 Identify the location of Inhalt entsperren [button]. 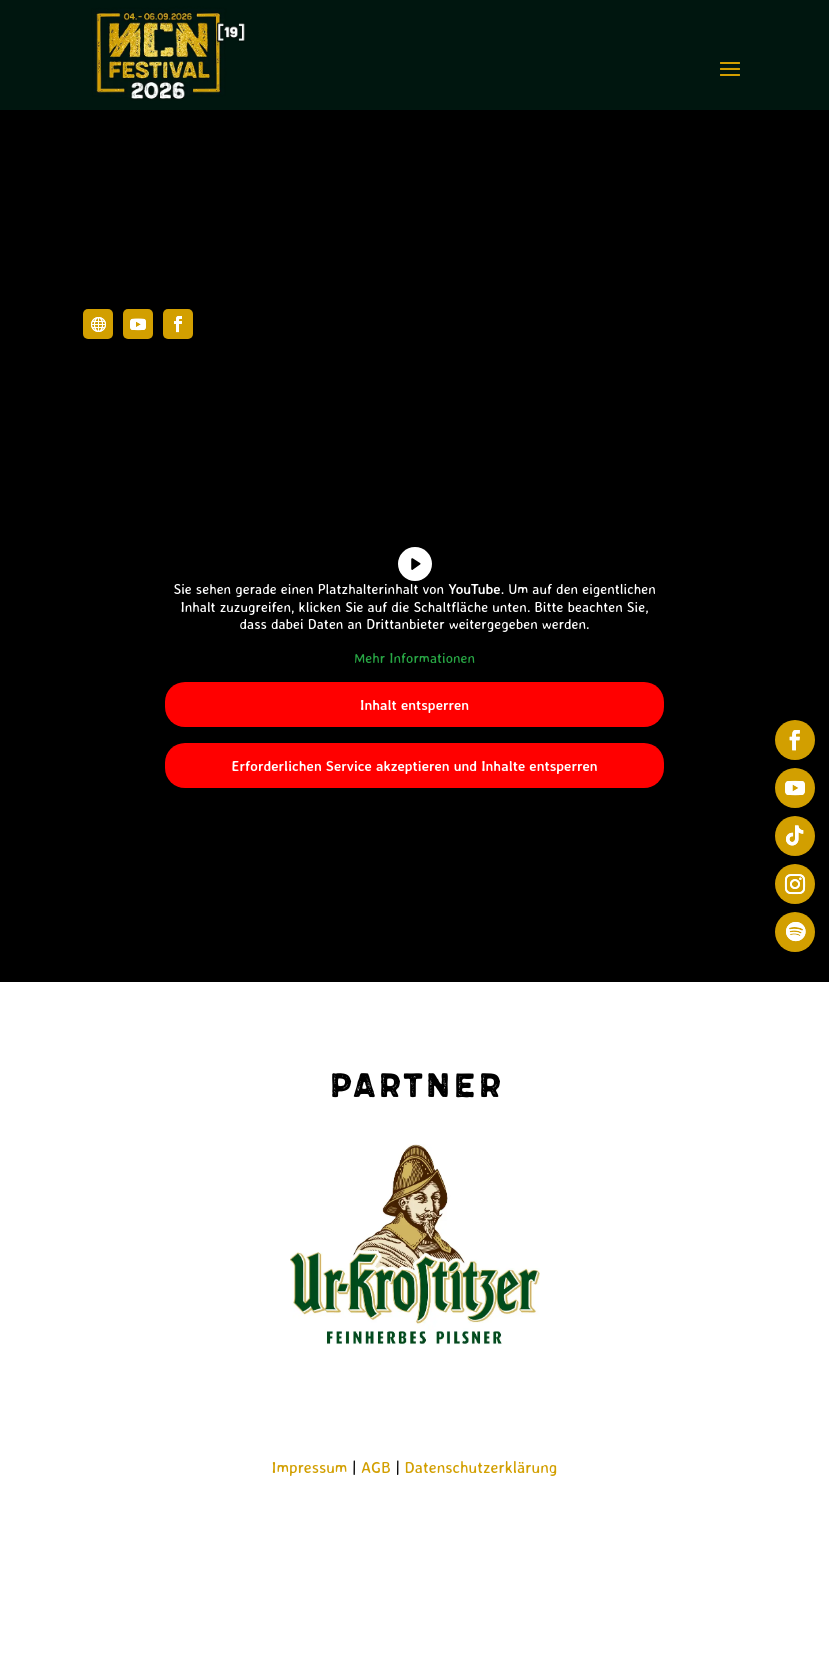
(414, 705).